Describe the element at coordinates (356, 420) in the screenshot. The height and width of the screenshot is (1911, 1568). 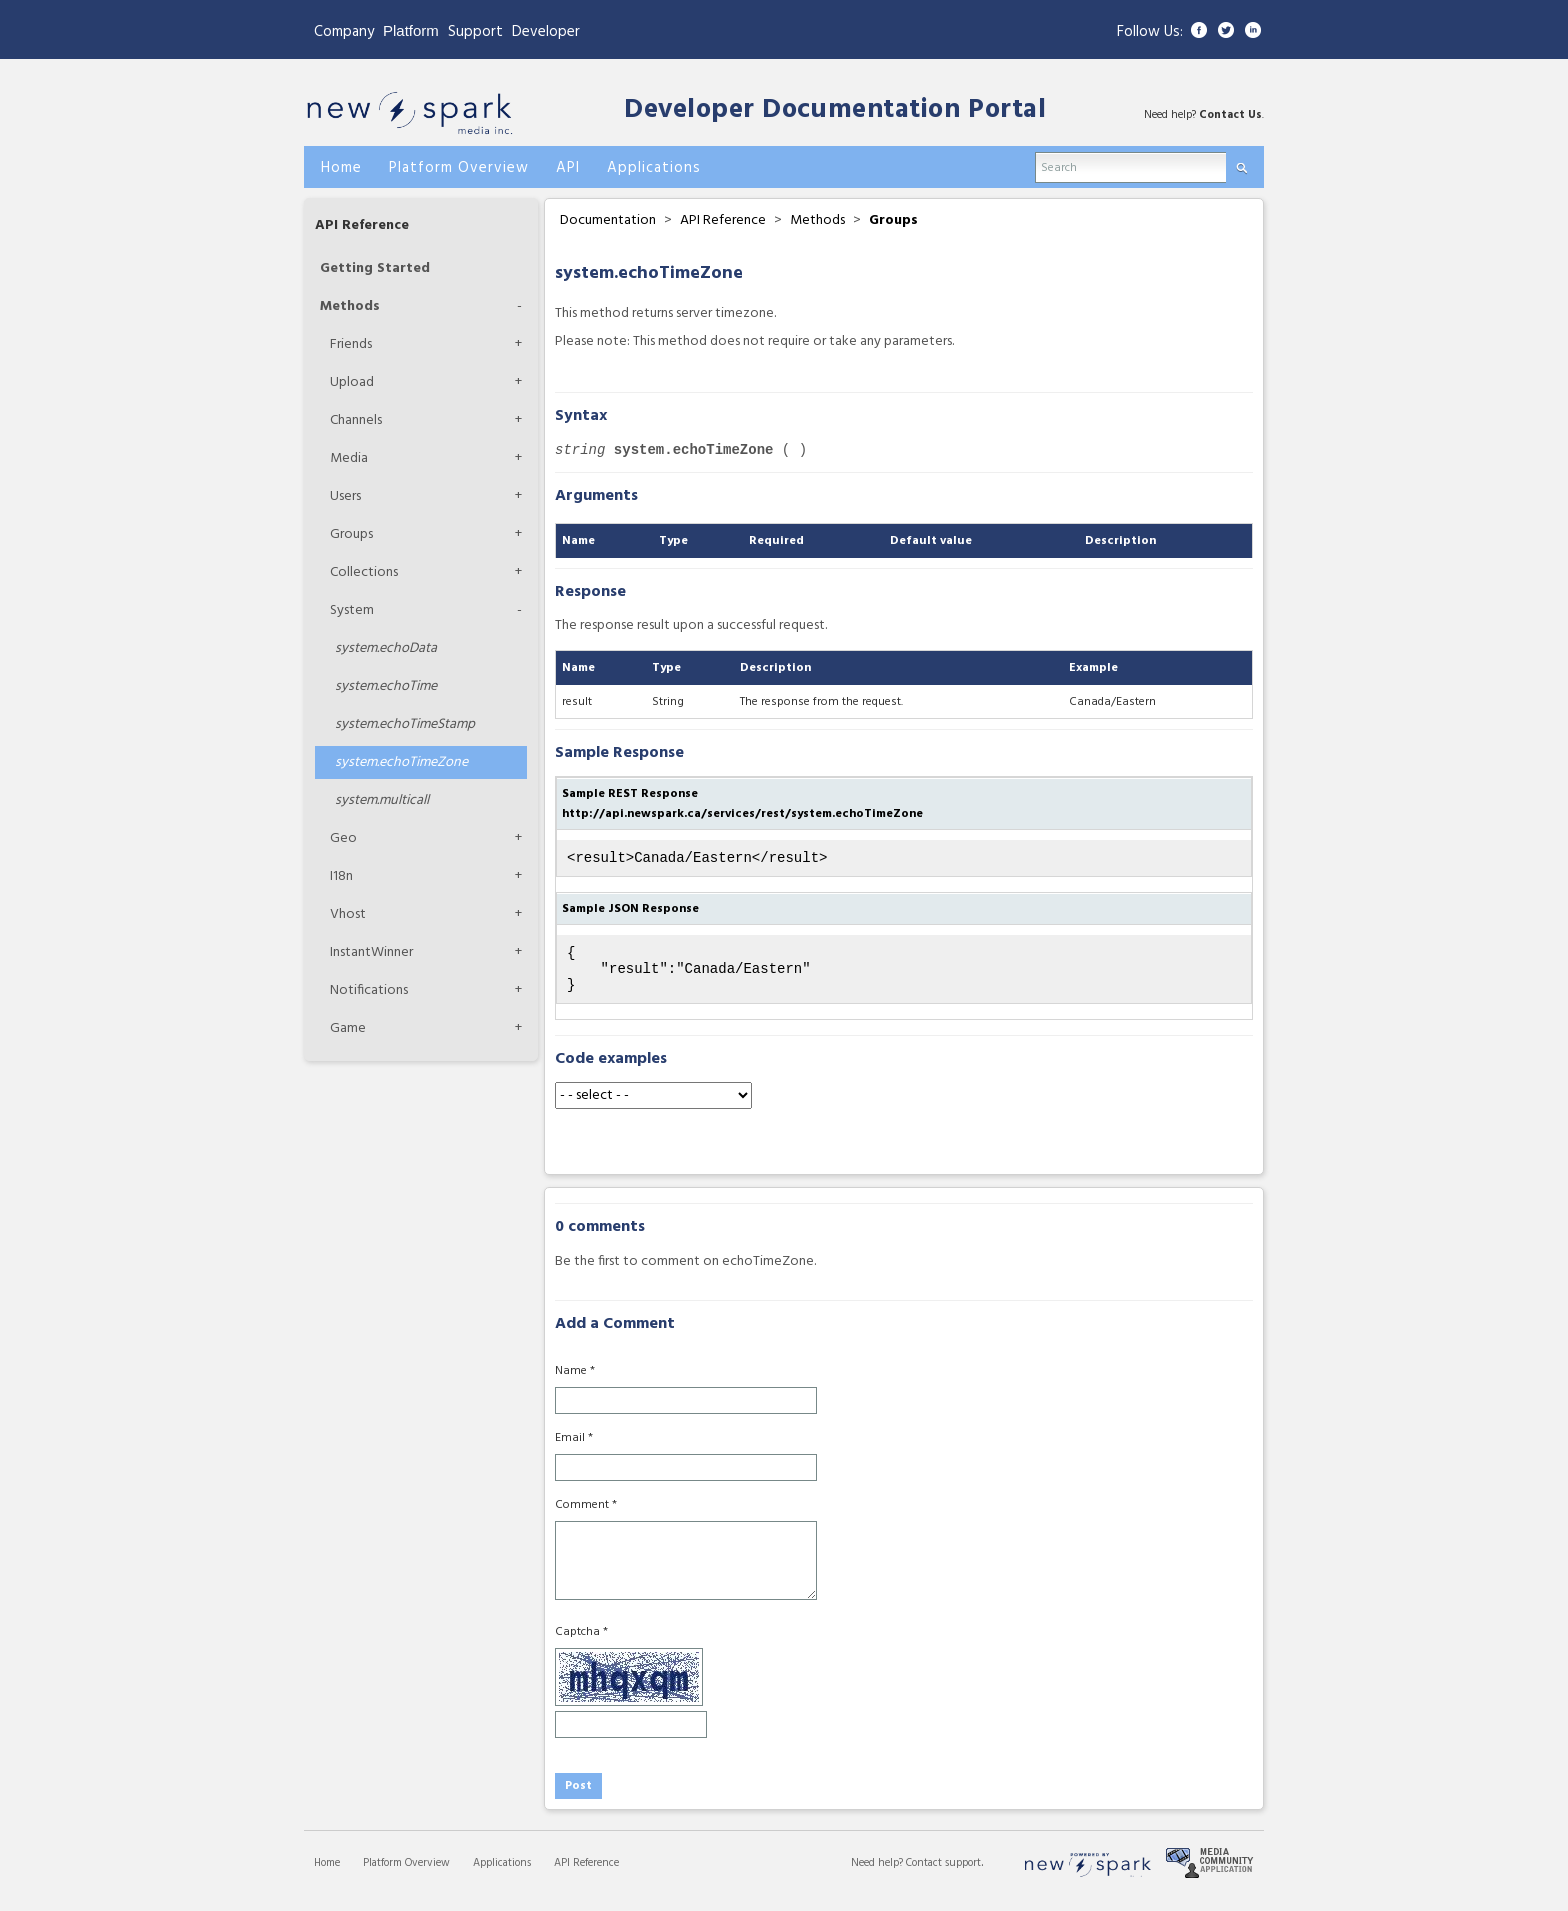
I see `Channels` at that location.